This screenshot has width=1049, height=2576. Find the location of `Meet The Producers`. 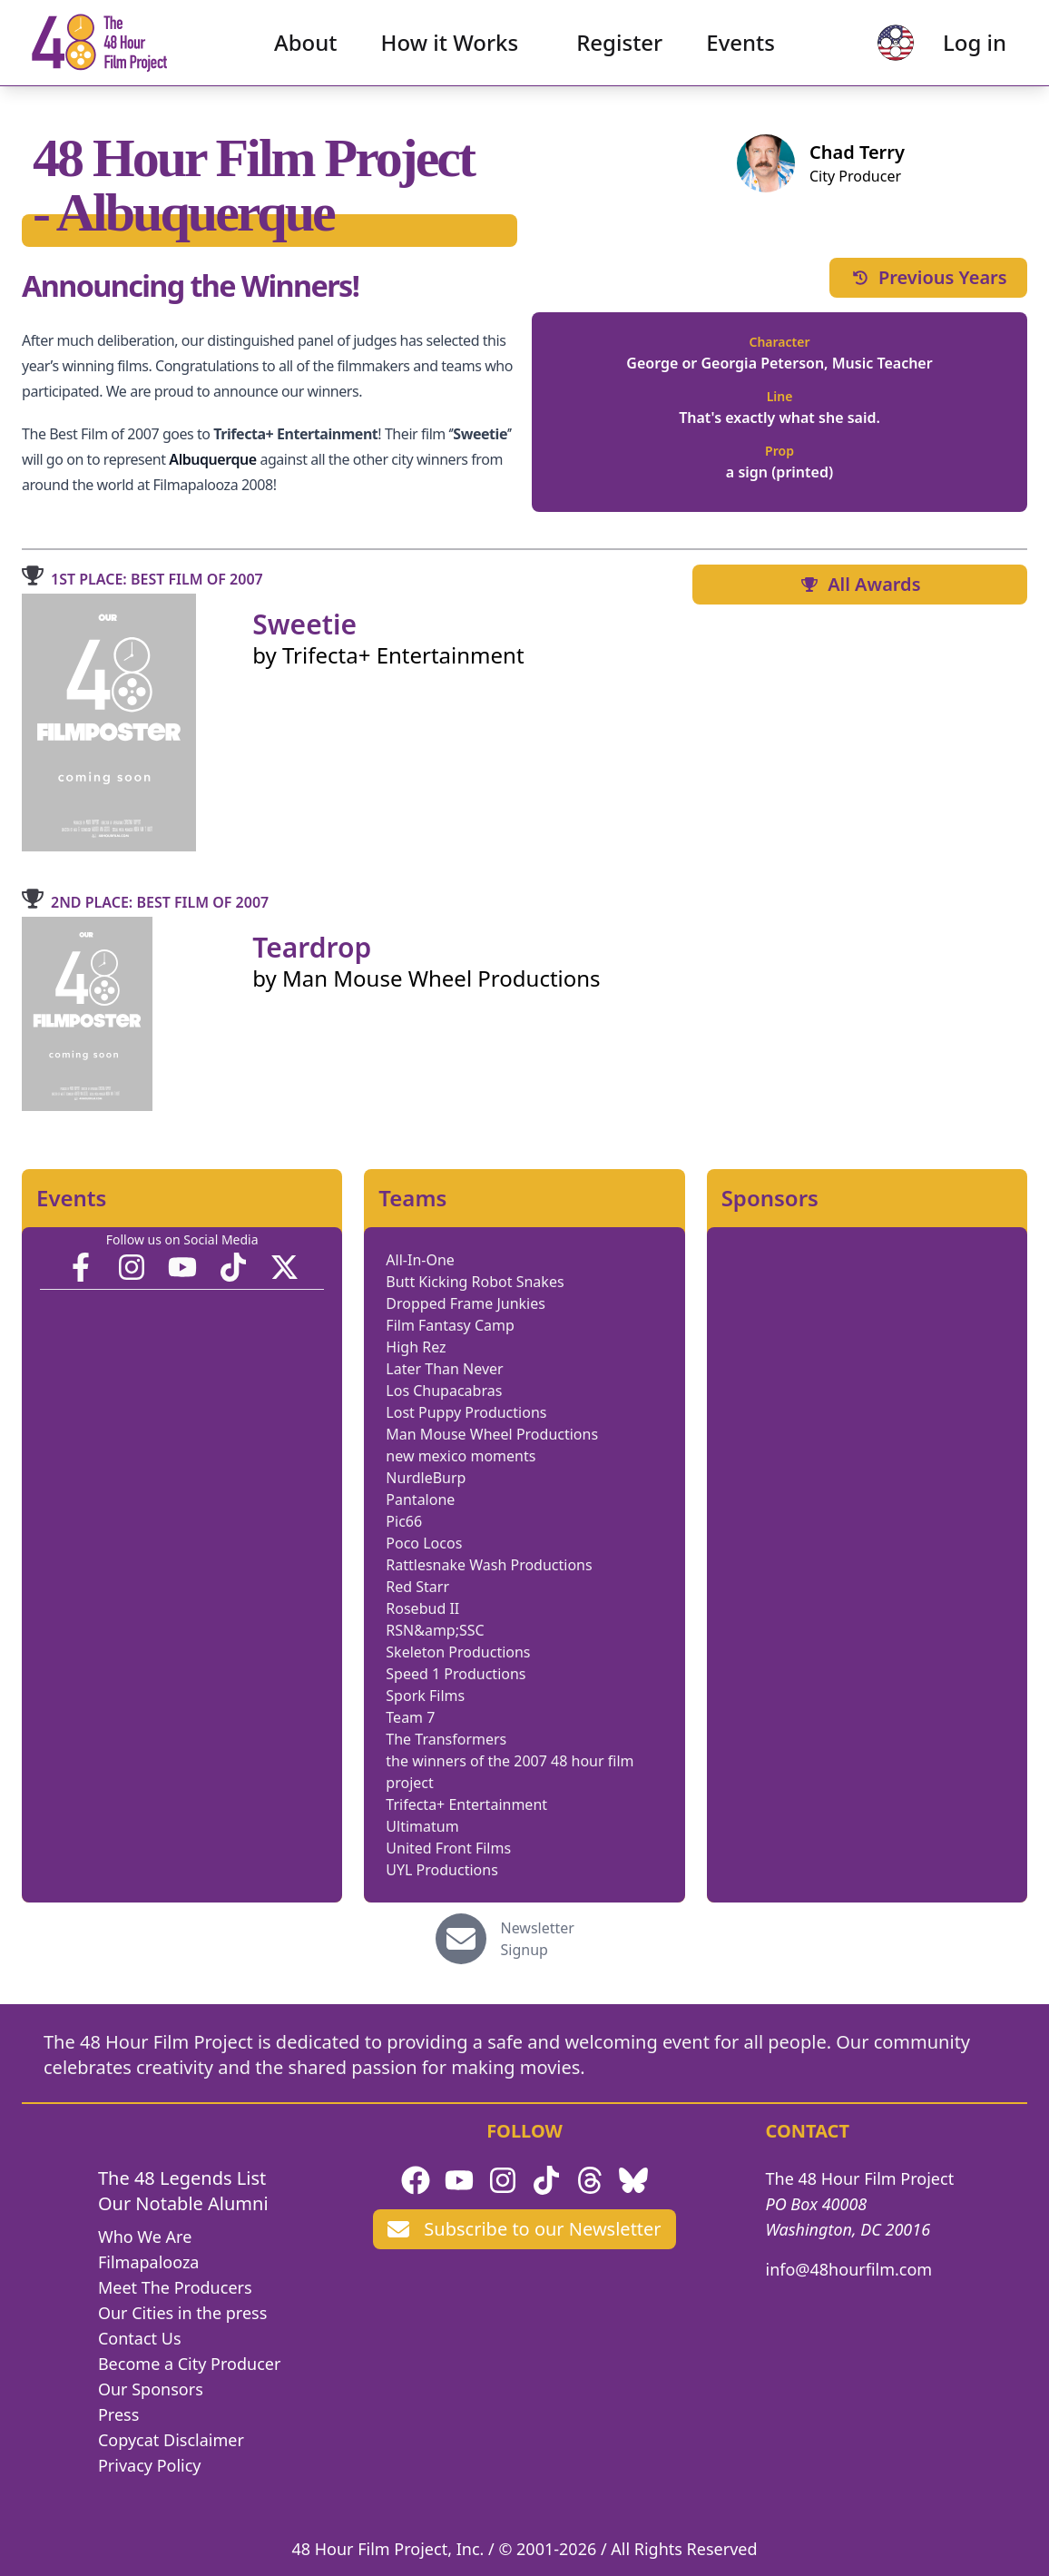

Meet The Producers is located at coordinates (175, 2287).